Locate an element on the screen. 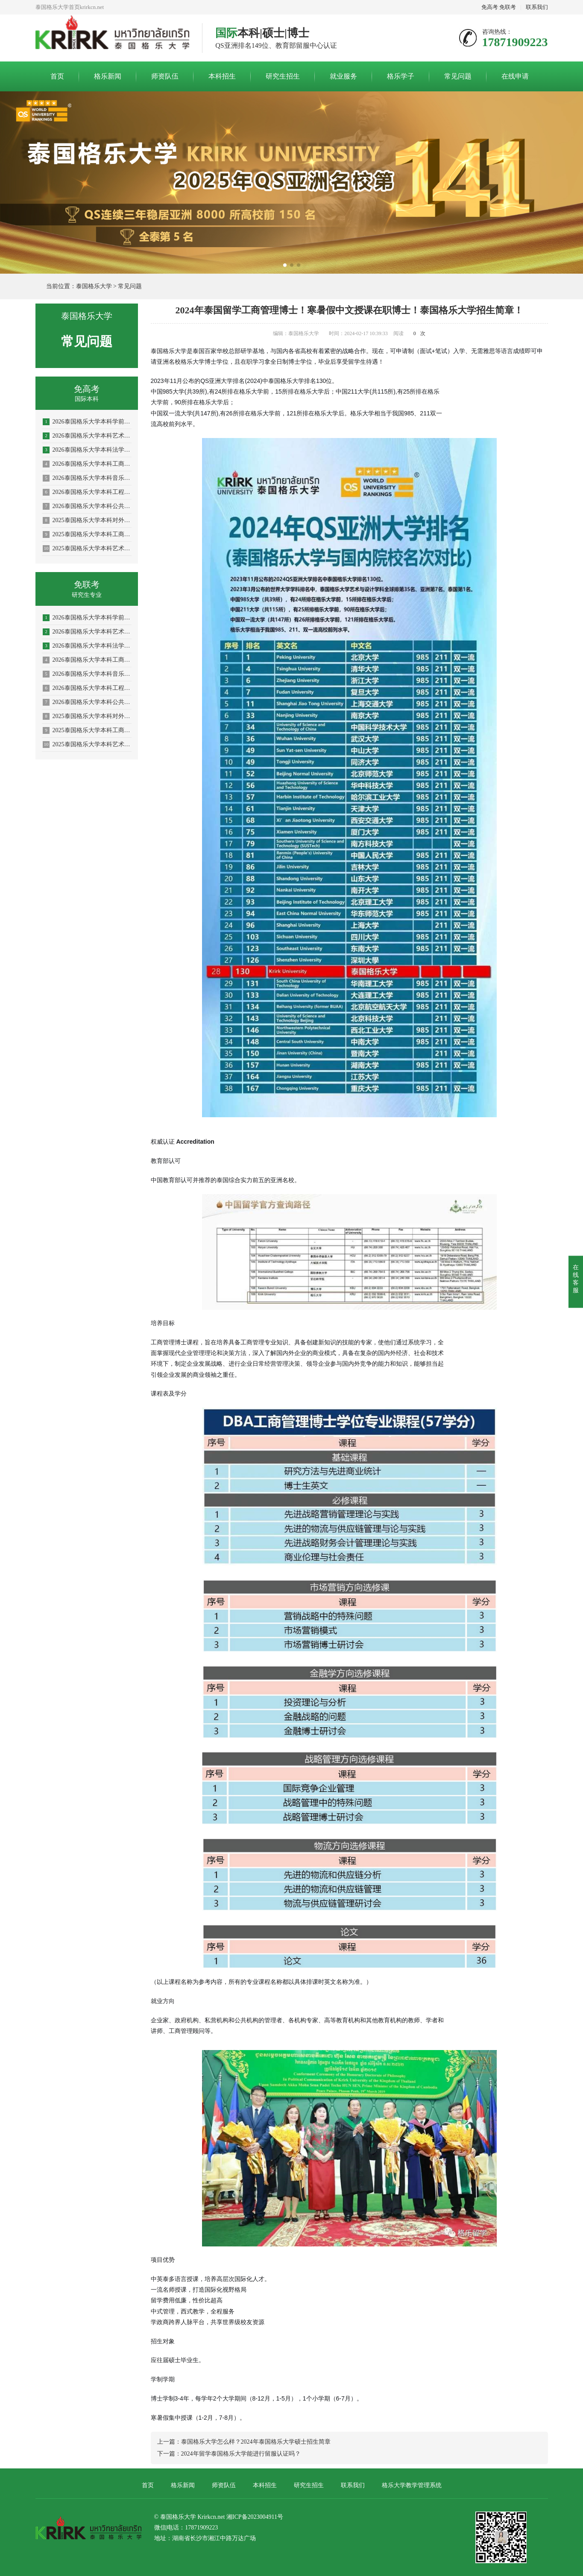 This screenshot has width=583, height=2576. 2025泰国格乐大学本科艺术与设计专业招生简章 is located at coordinates (87, 548).